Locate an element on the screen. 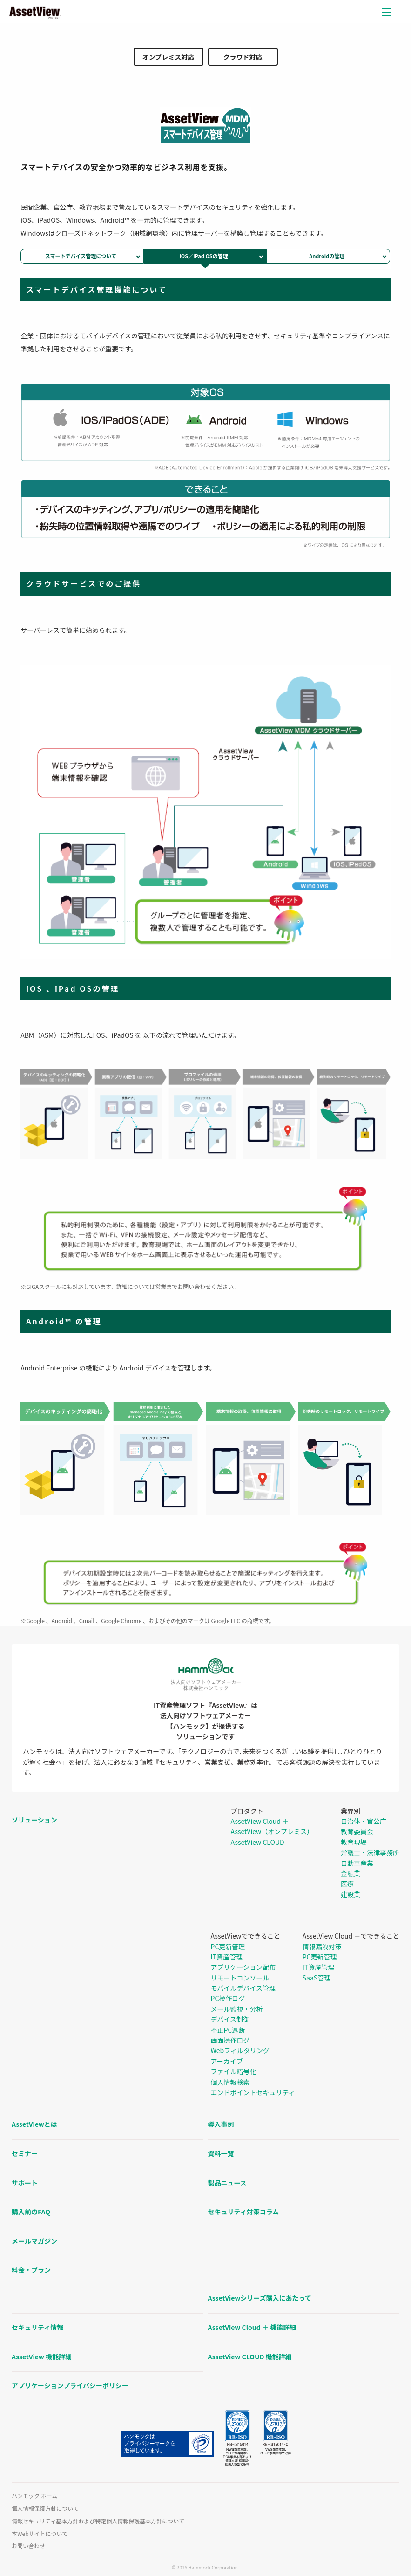 This screenshot has width=411, height=2576. 金融業 is located at coordinates (350, 1873).